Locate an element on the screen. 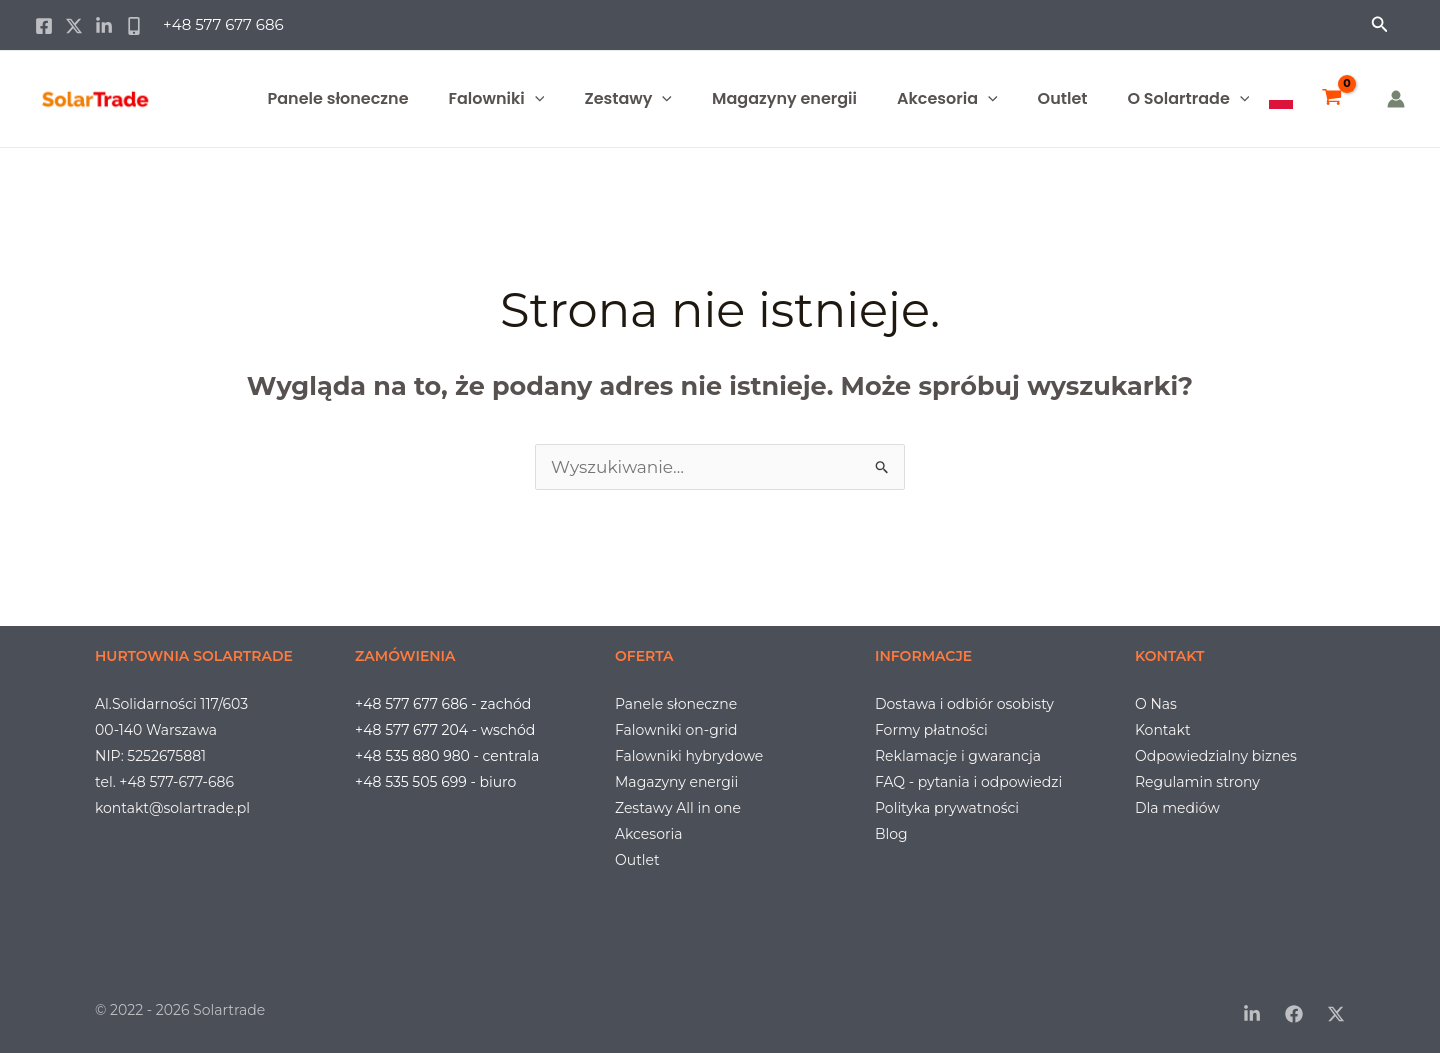 Image resolution: width=1440 pixels, height=1053 pixels. Regulamin strony is located at coordinates (1197, 782).